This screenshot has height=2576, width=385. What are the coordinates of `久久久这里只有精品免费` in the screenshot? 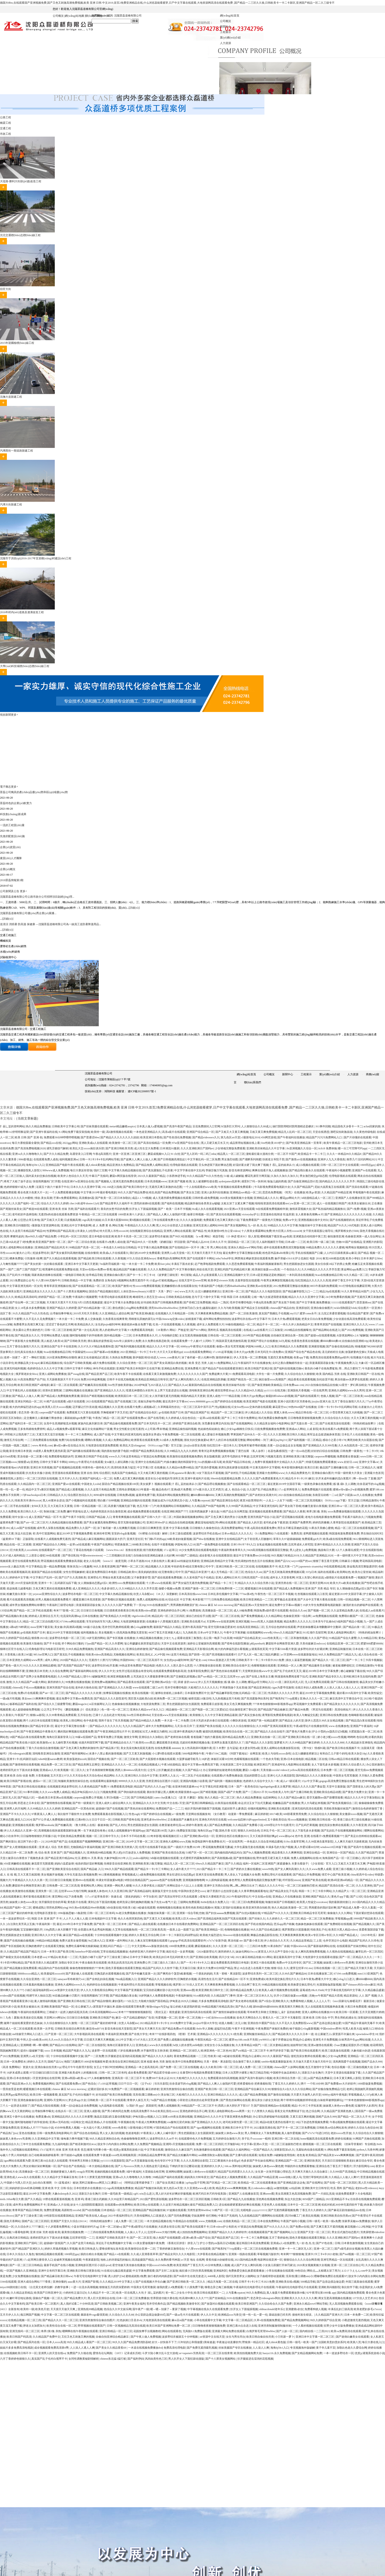 It's located at (100, 1489).